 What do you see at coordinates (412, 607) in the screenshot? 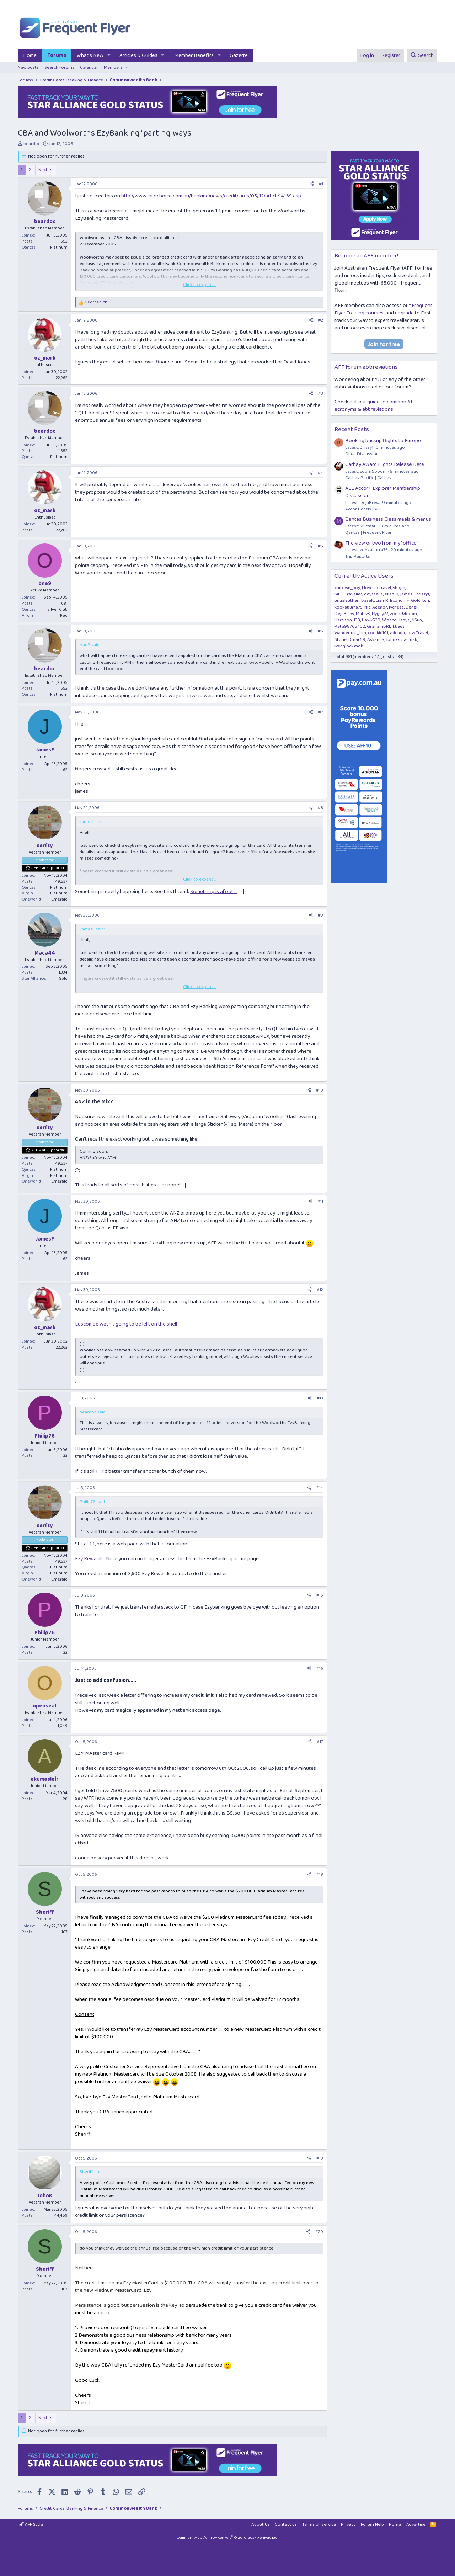
I see `Denali` at bounding box center [412, 607].